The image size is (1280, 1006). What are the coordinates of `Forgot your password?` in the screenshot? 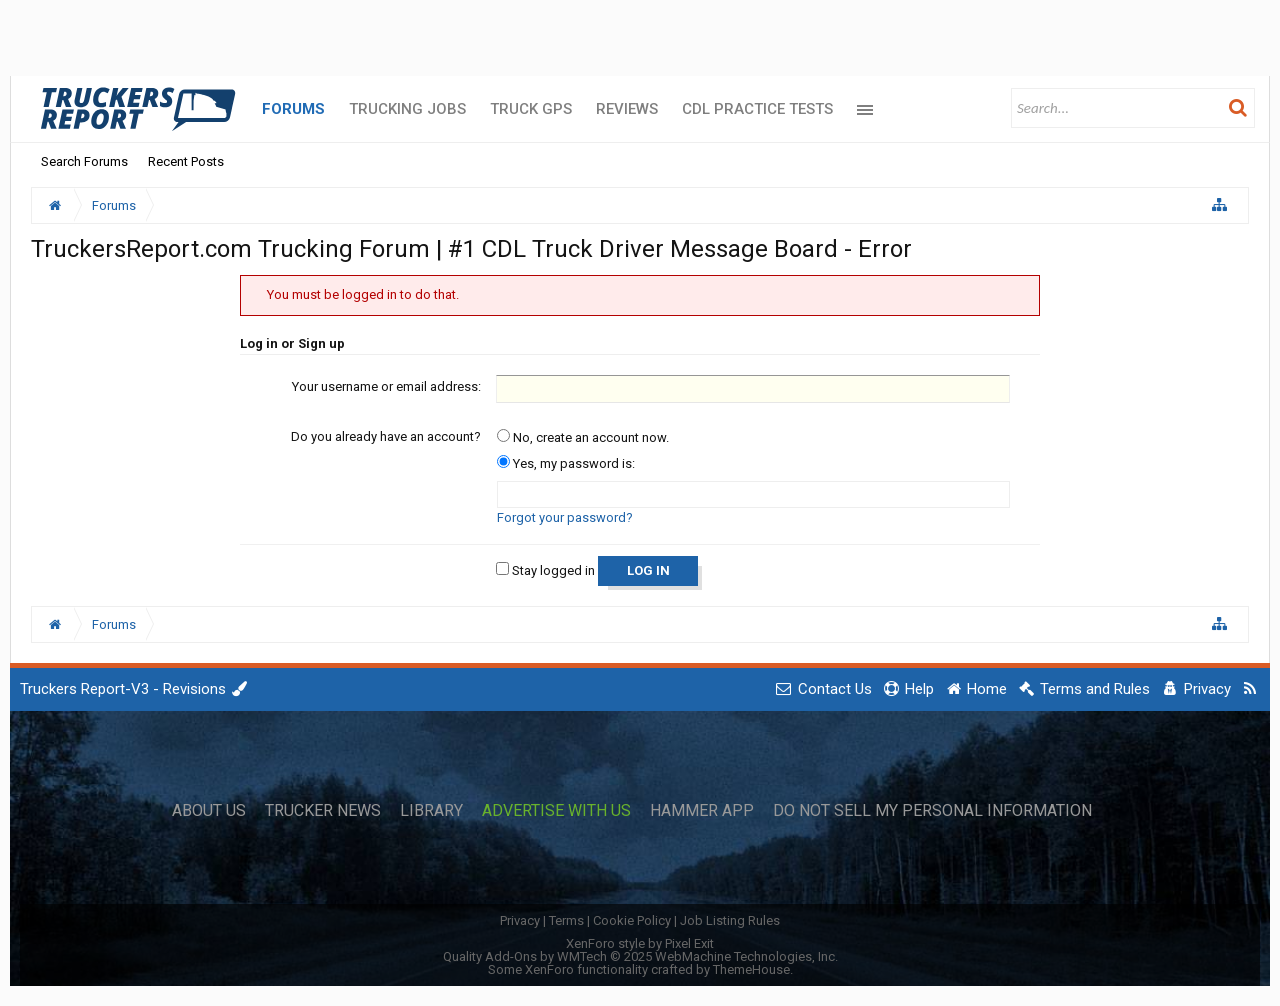 It's located at (565, 517).